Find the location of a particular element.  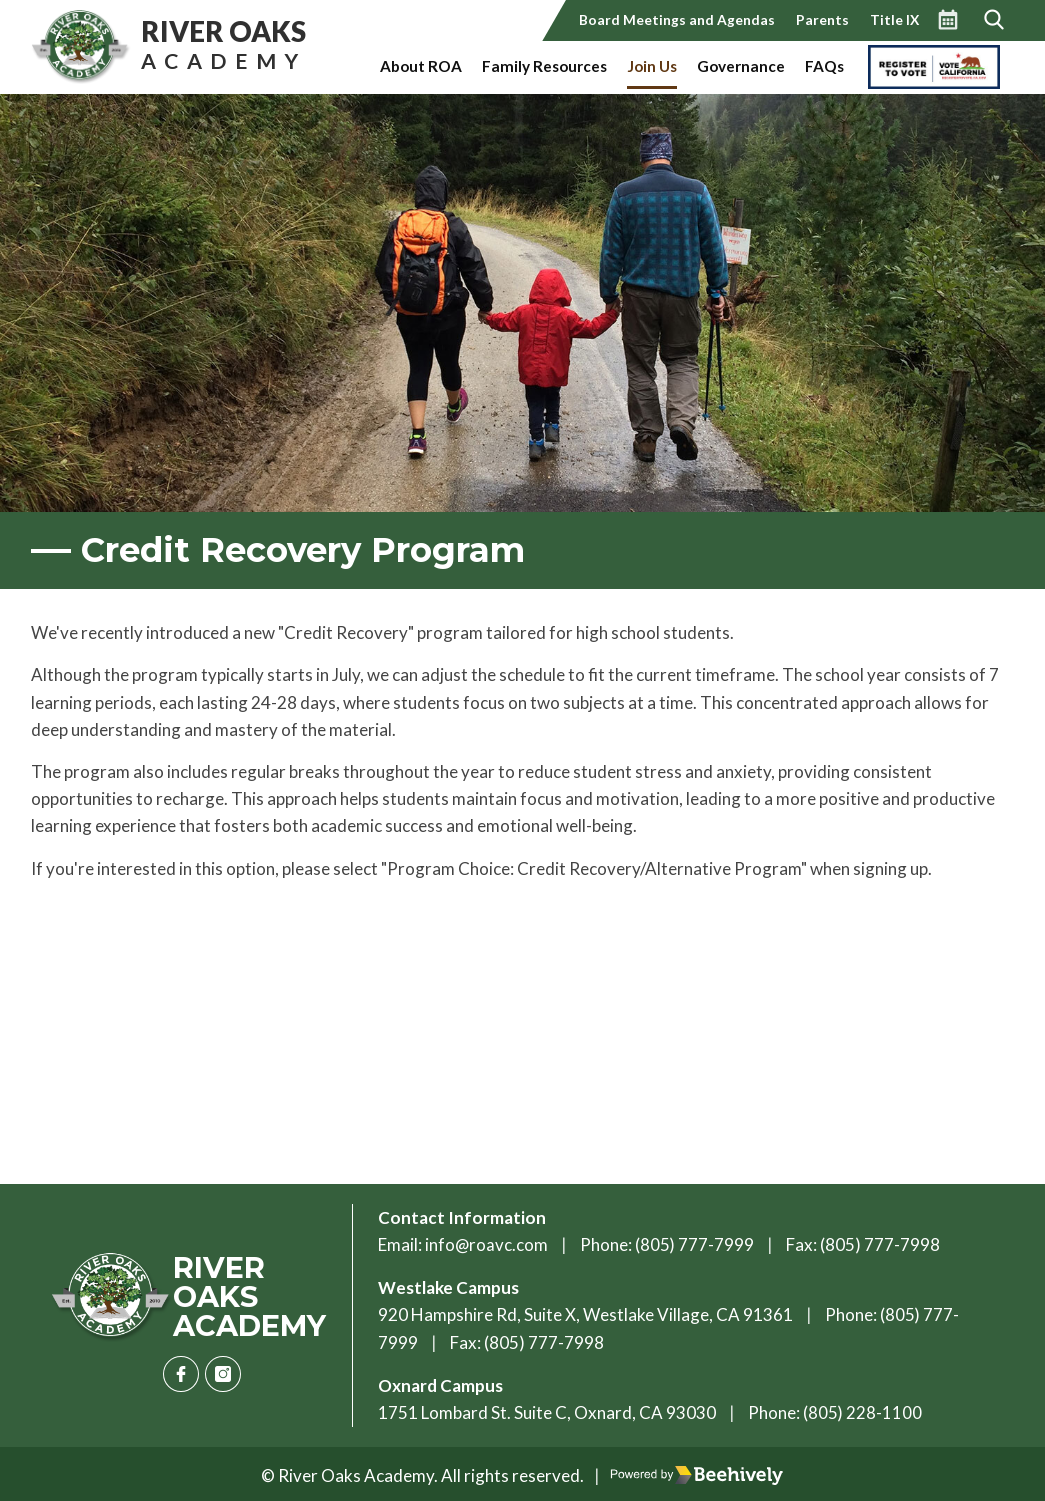

Title IX is located at coordinates (894, 19).